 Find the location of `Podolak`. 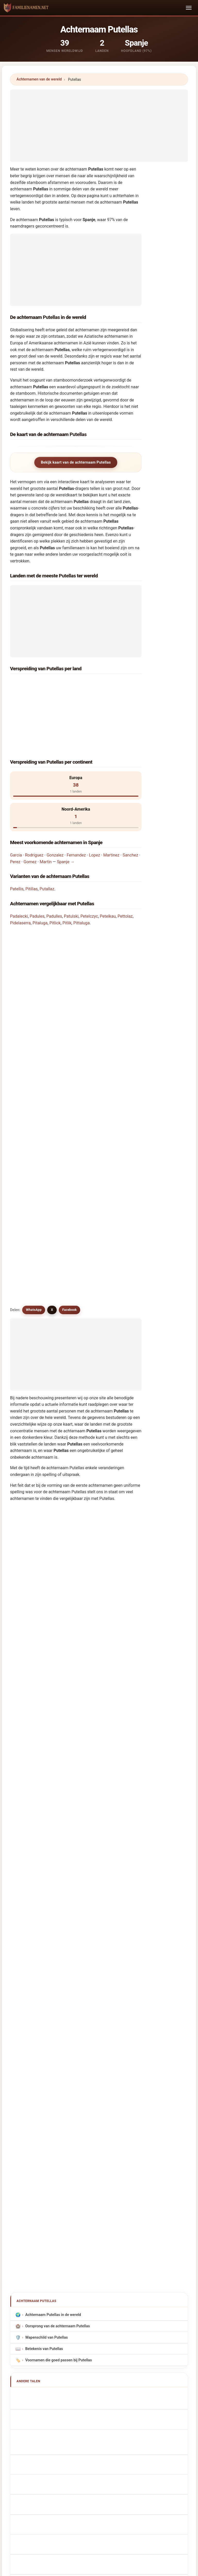

Podolak is located at coordinates (28, 1651).